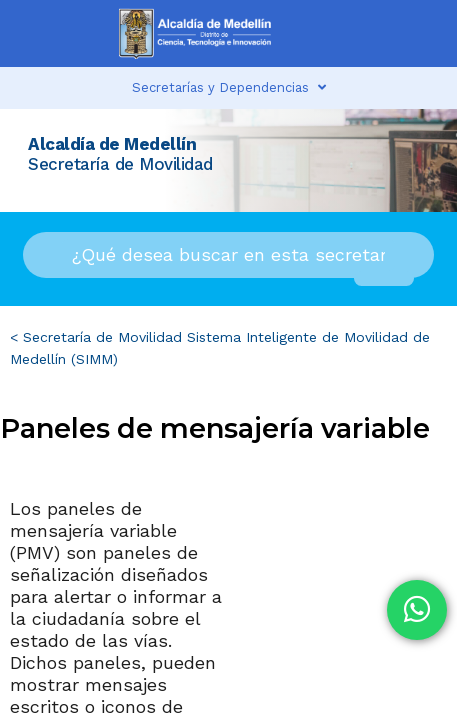  I want to click on [button], so click(349, 33).